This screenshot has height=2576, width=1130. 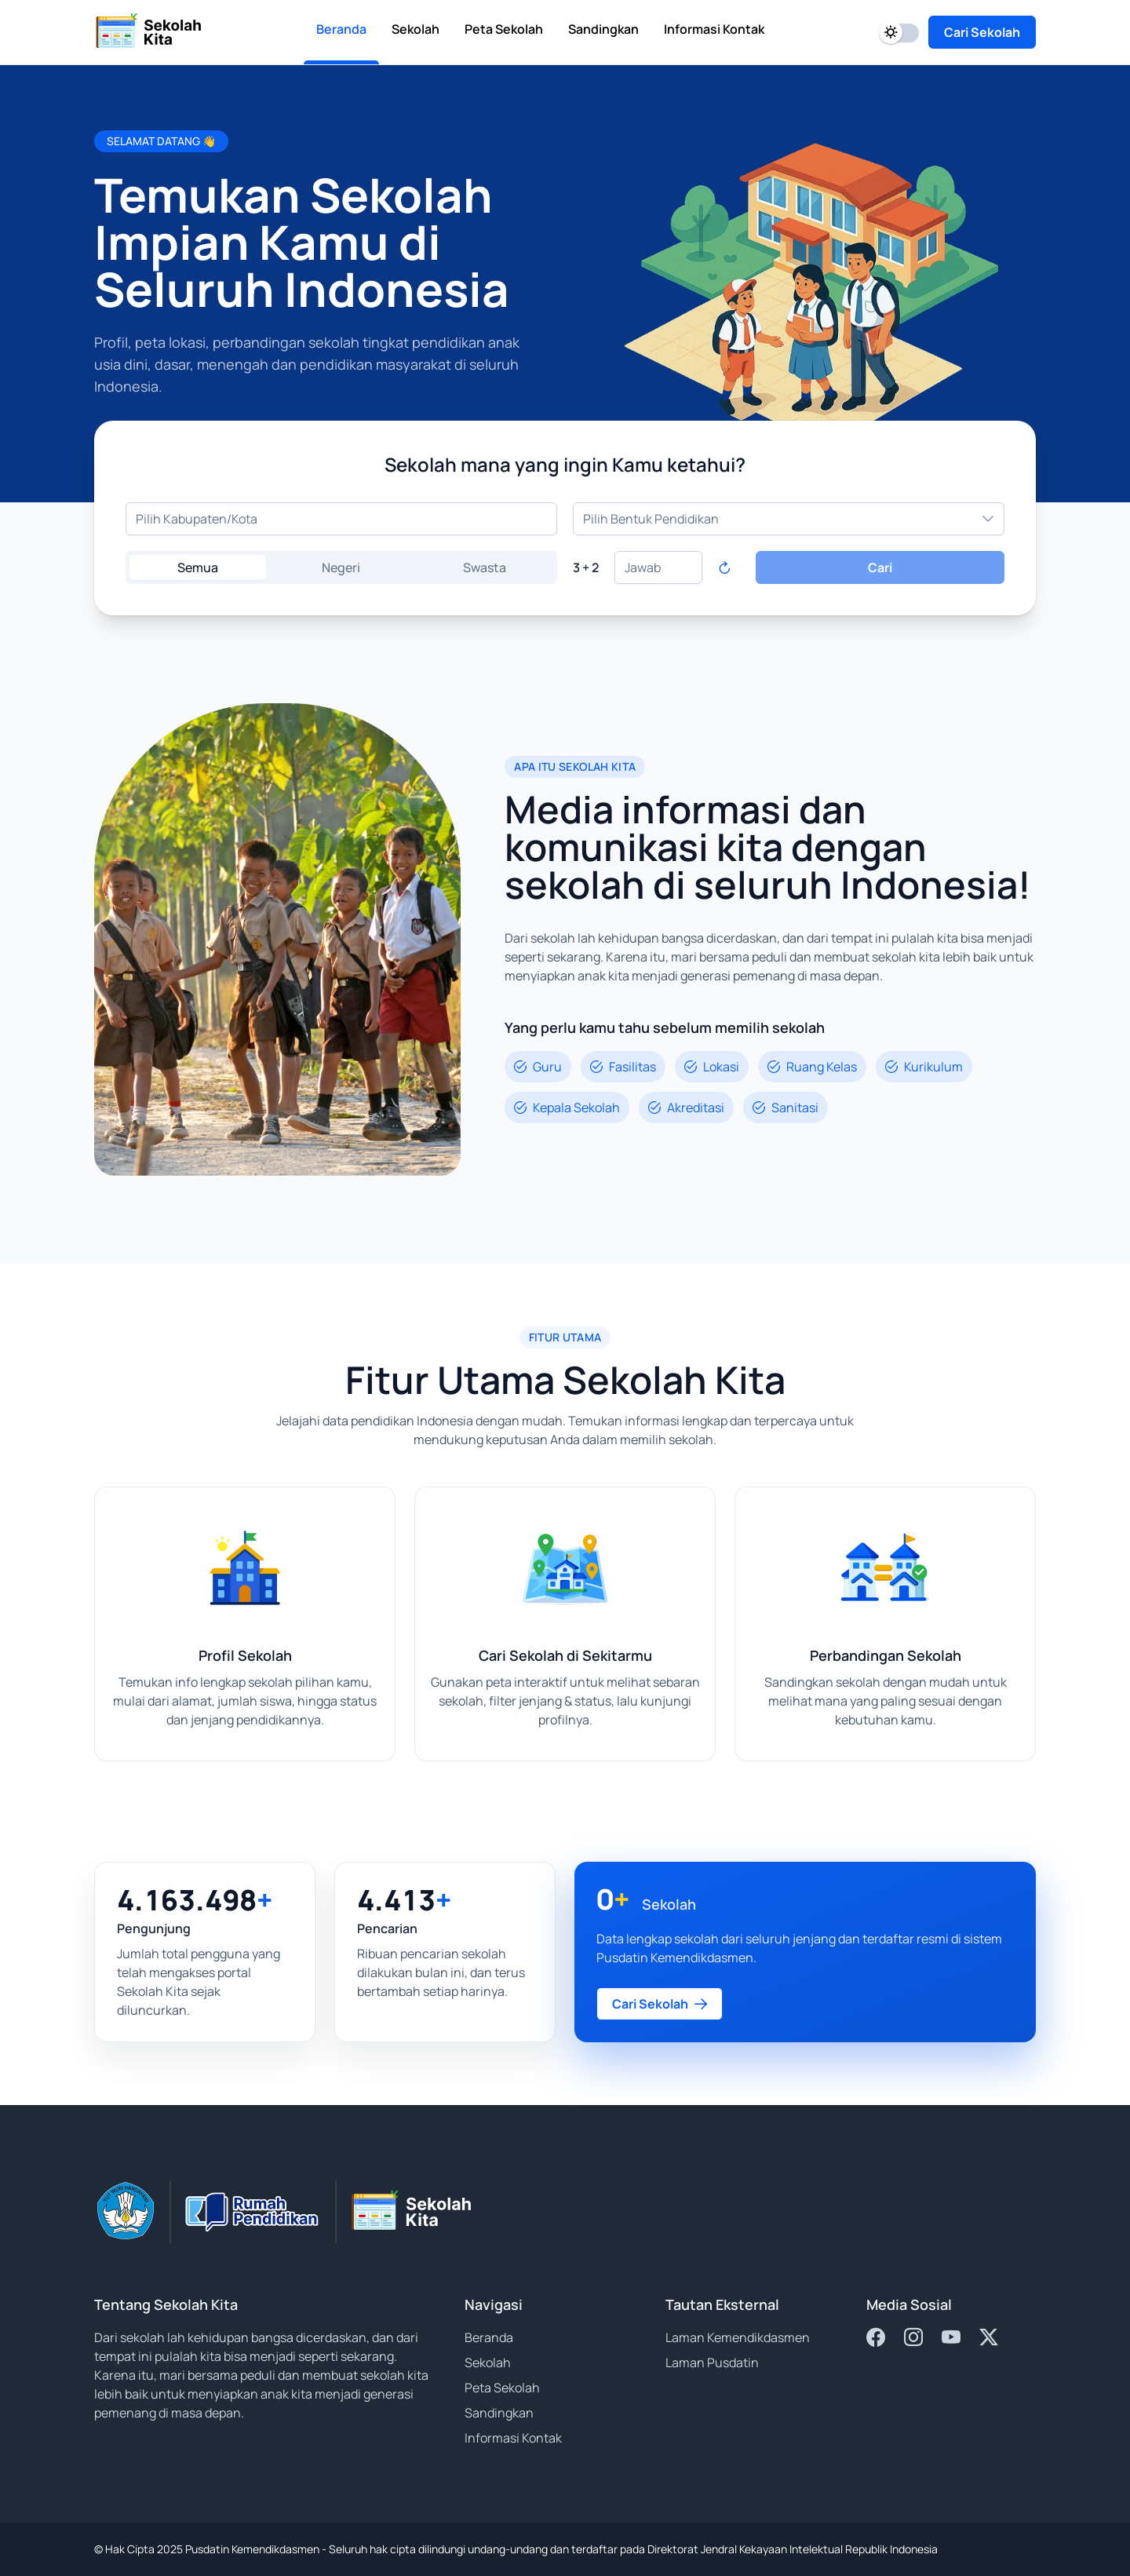 What do you see at coordinates (502, 2387) in the screenshot?
I see `Peta Sekolah` at bounding box center [502, 2387].